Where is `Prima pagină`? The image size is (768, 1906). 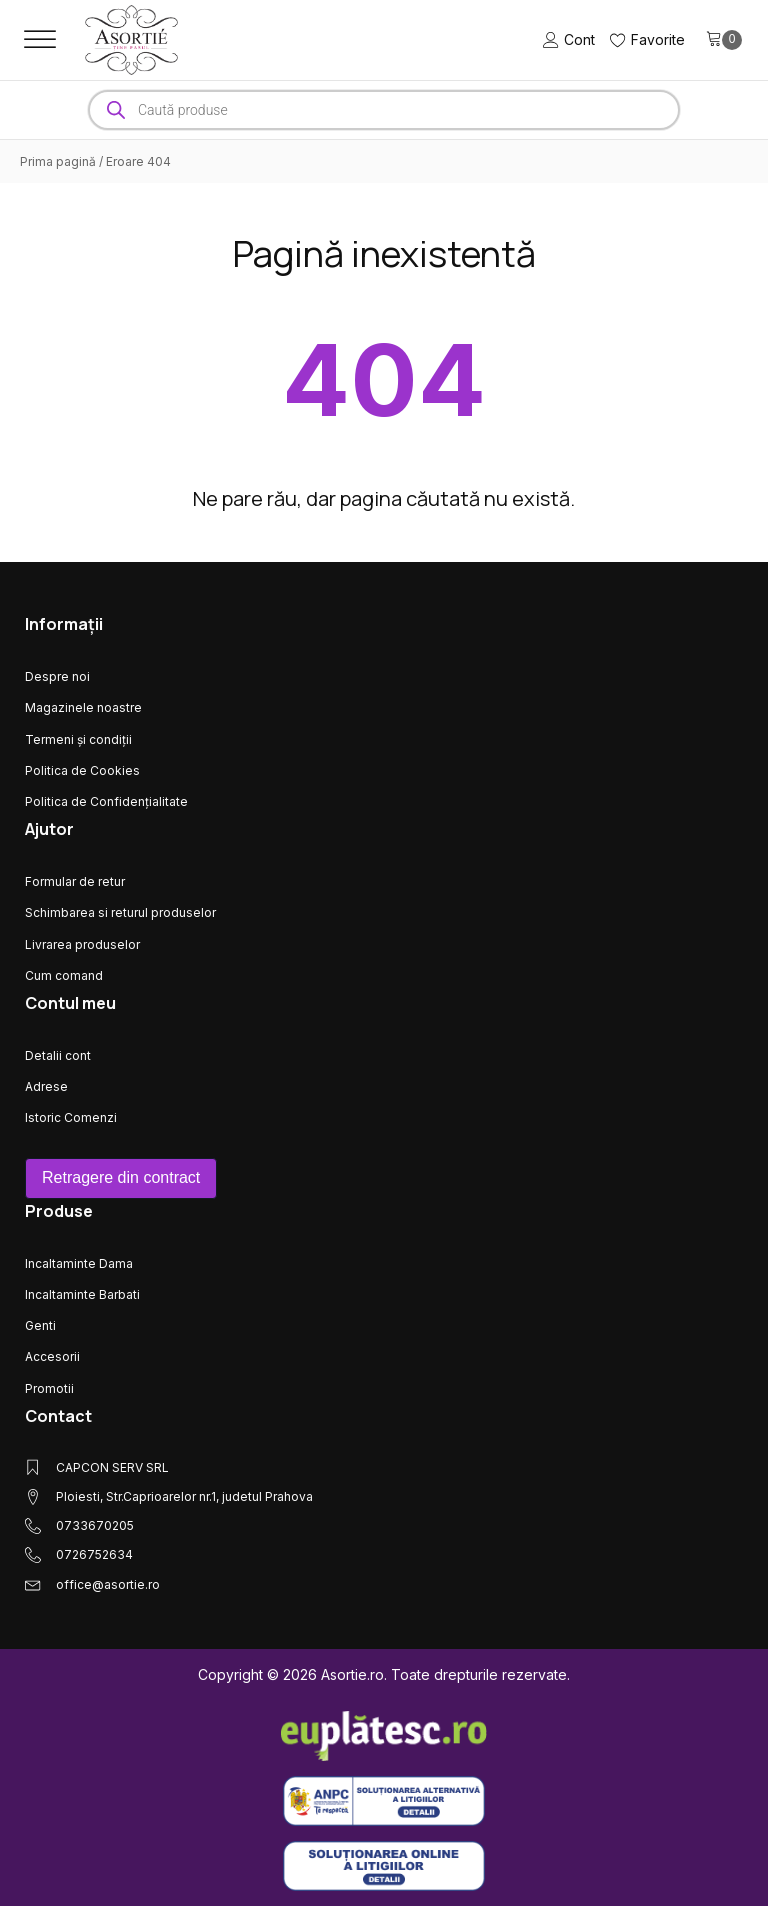
Prima pagină is located at coordinates (58, 161).